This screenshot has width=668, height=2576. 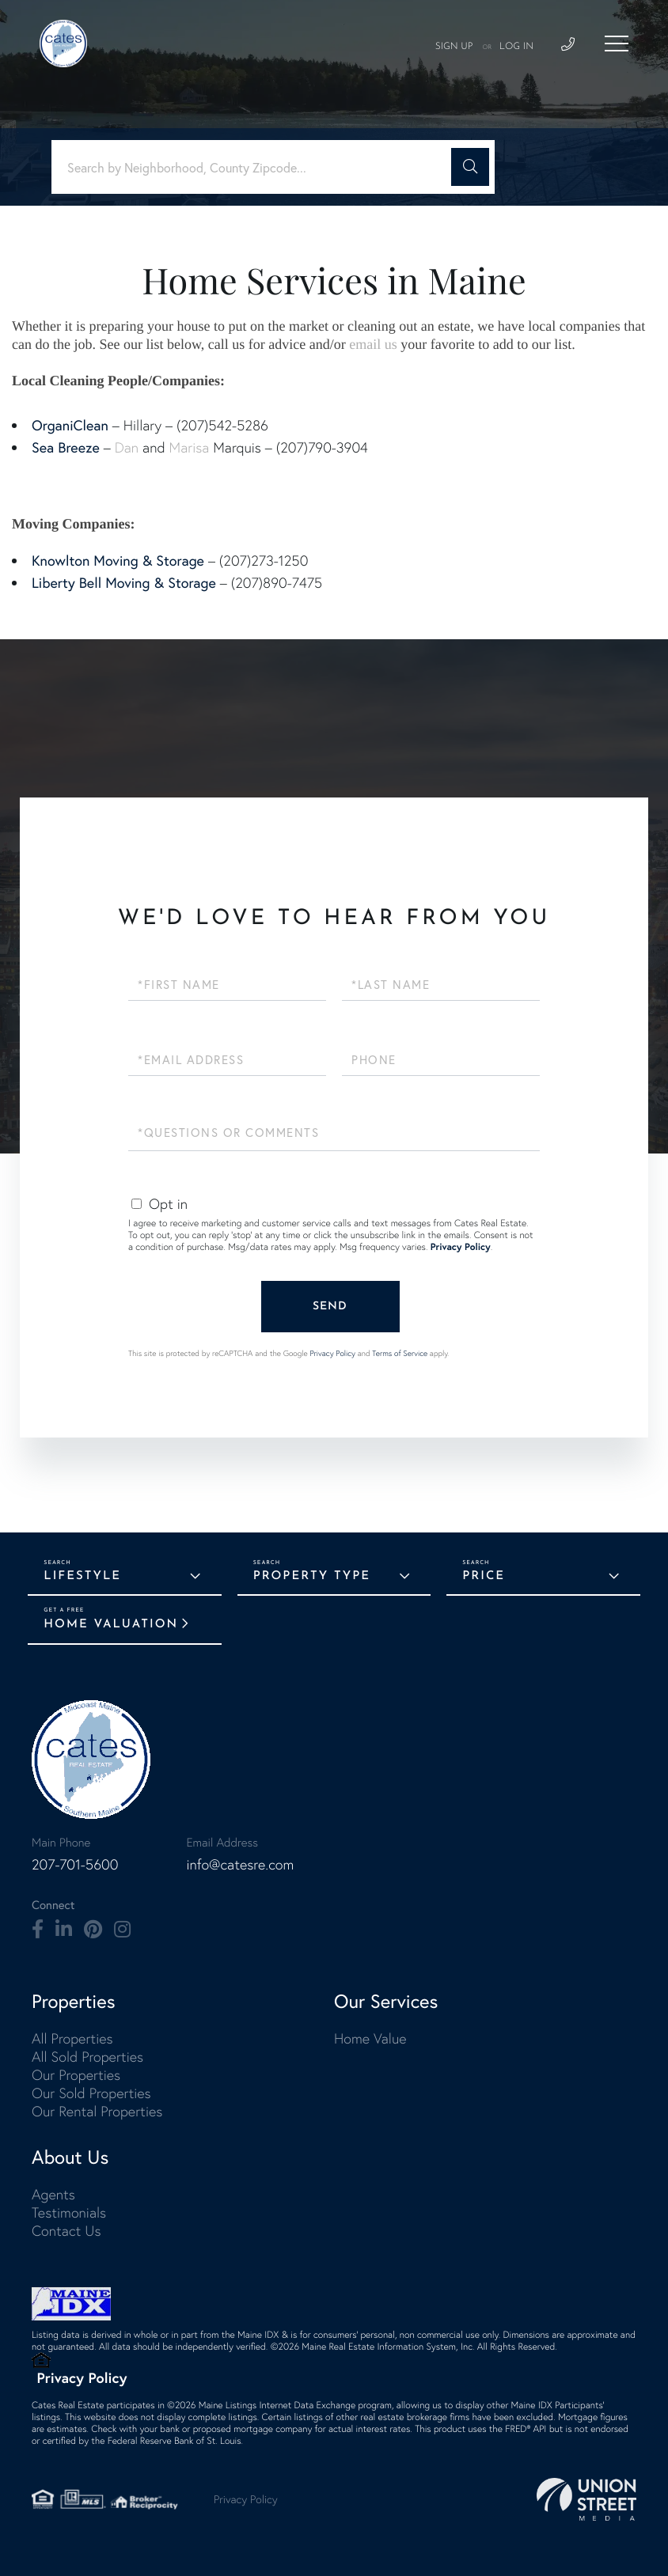 What do you see at coordinates (189, 447) in the screenshot?
I see `Marisa` at bounding box center [189, 447].